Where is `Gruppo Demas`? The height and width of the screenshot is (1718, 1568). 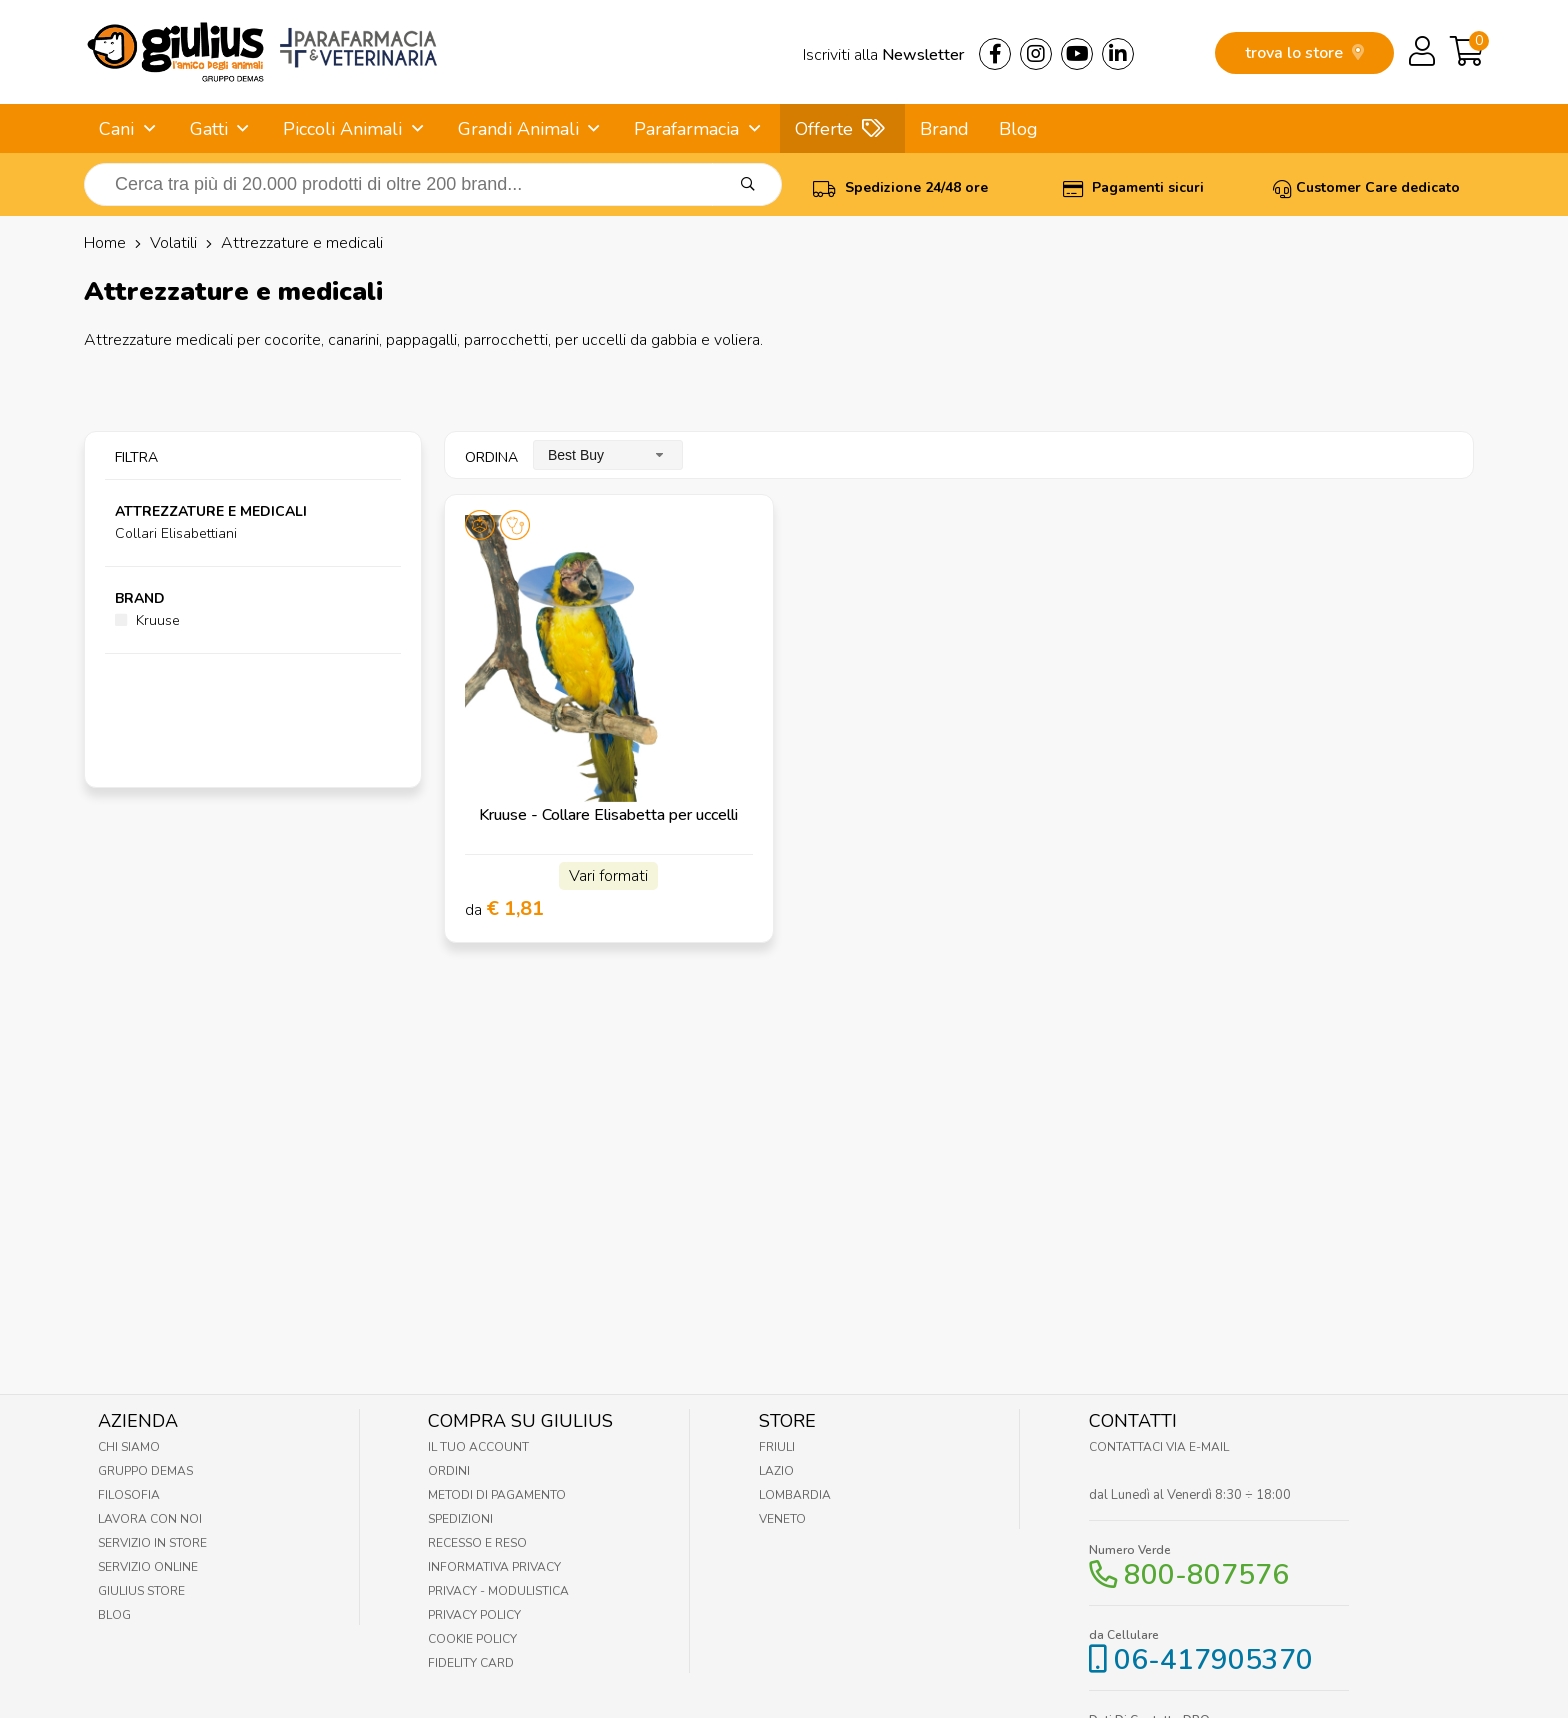 Gruppo Demas is located at coordinates (145, 1471).